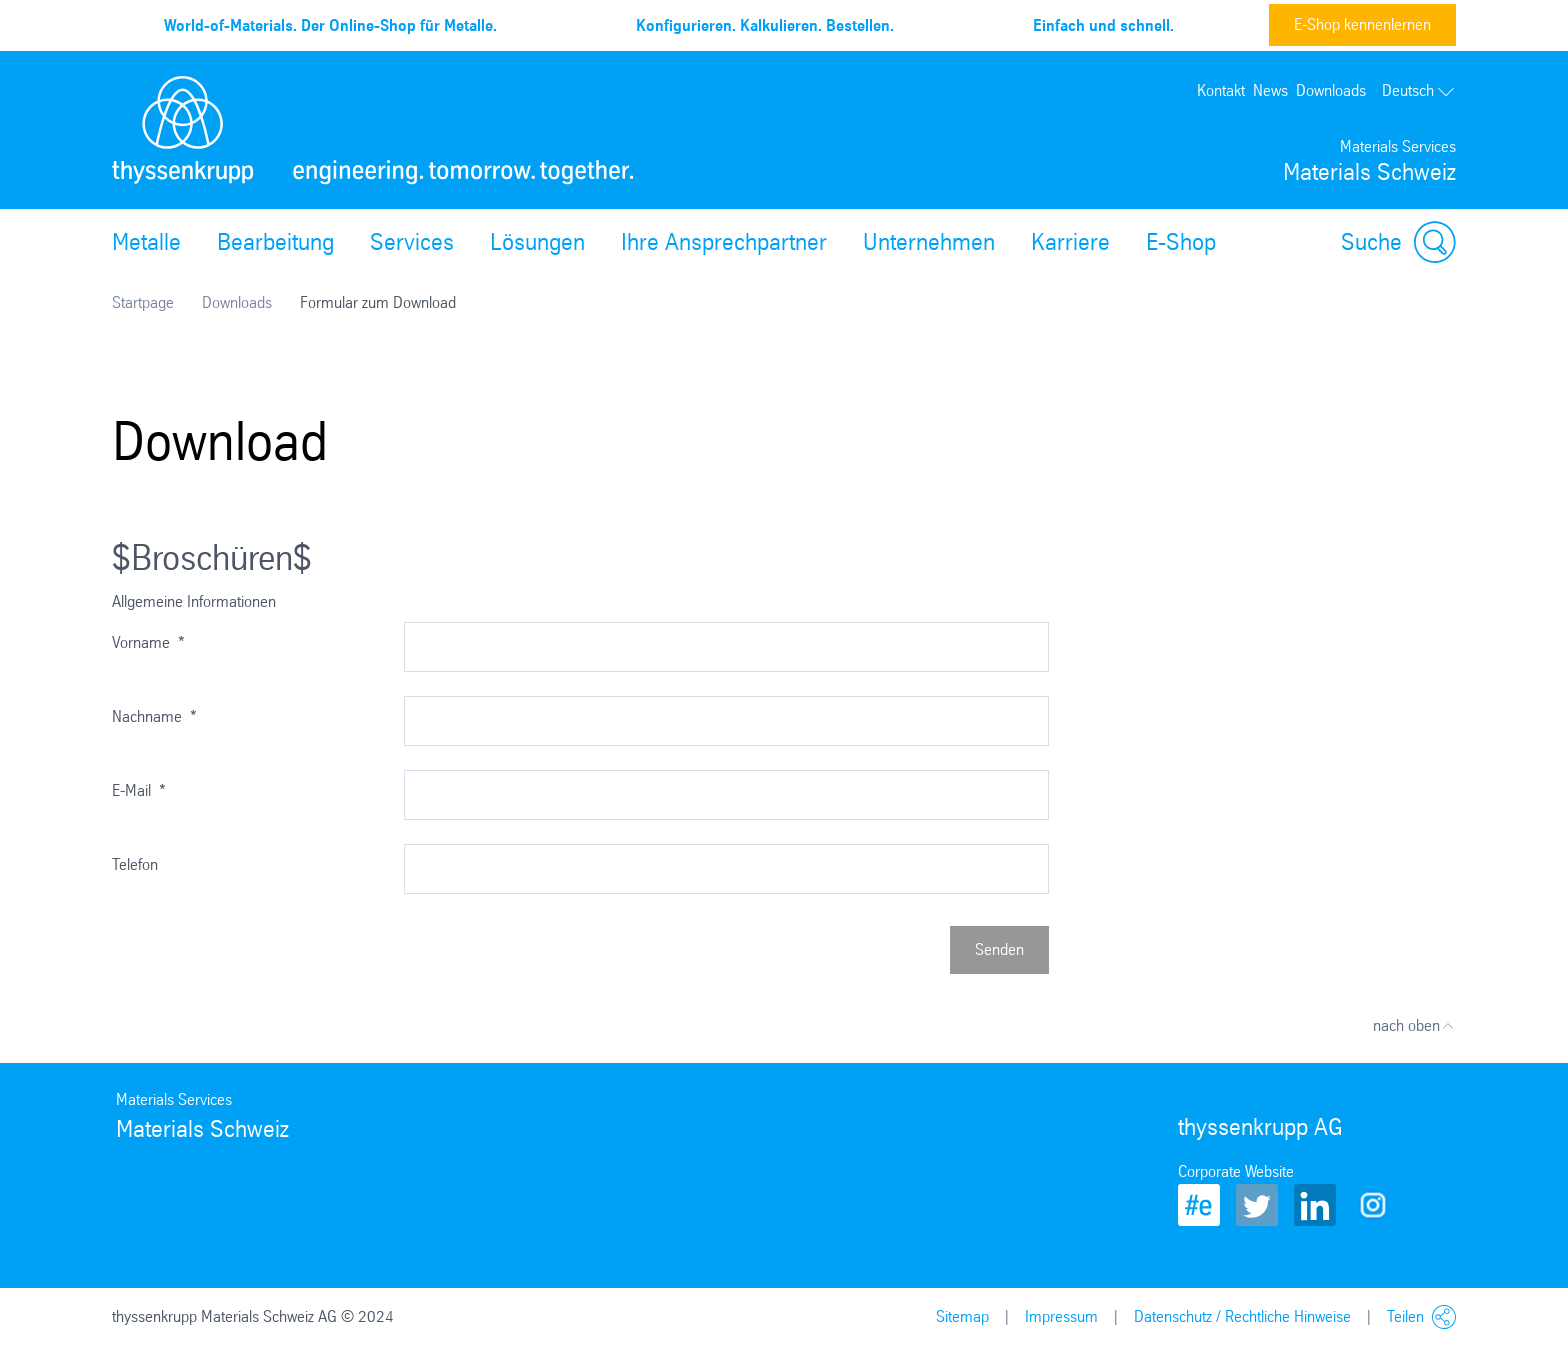 The width and height of the screenshot is (1568, 1366). Describe the element at coordinates (139, 790) in the screenshot. I see `E-Mail` at that location.